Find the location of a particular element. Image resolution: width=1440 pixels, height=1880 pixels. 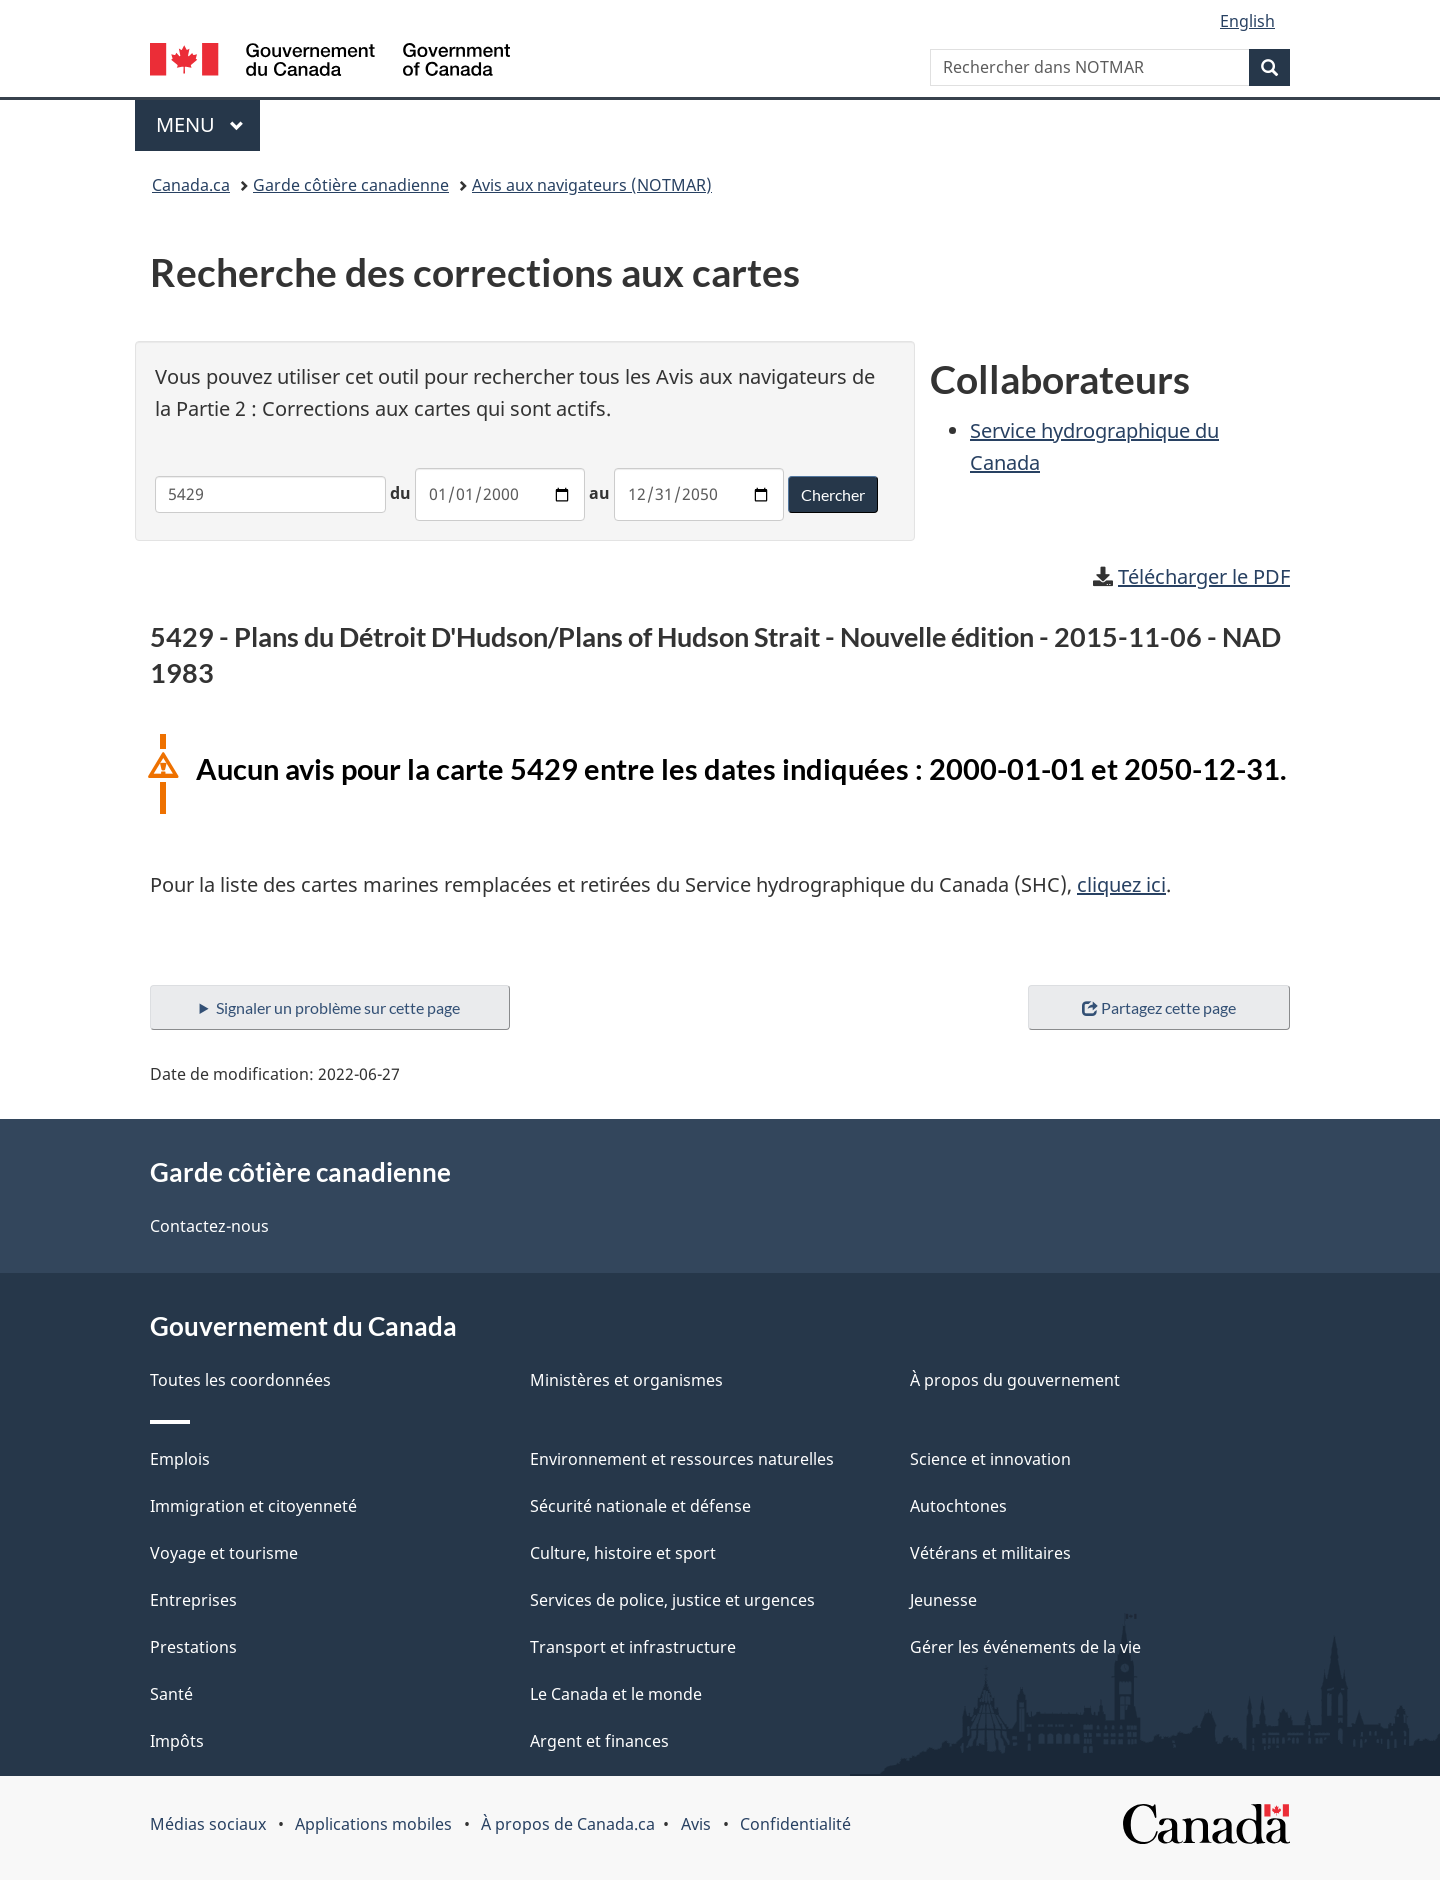

Ministères et organismes is located at coordinates (626, 1380).